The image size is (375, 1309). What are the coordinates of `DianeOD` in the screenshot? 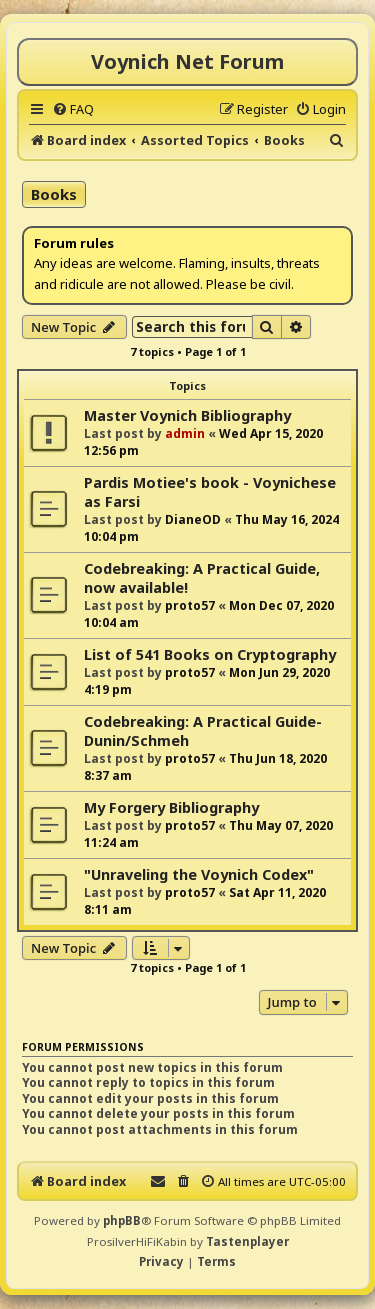 It's located at (193, 519).